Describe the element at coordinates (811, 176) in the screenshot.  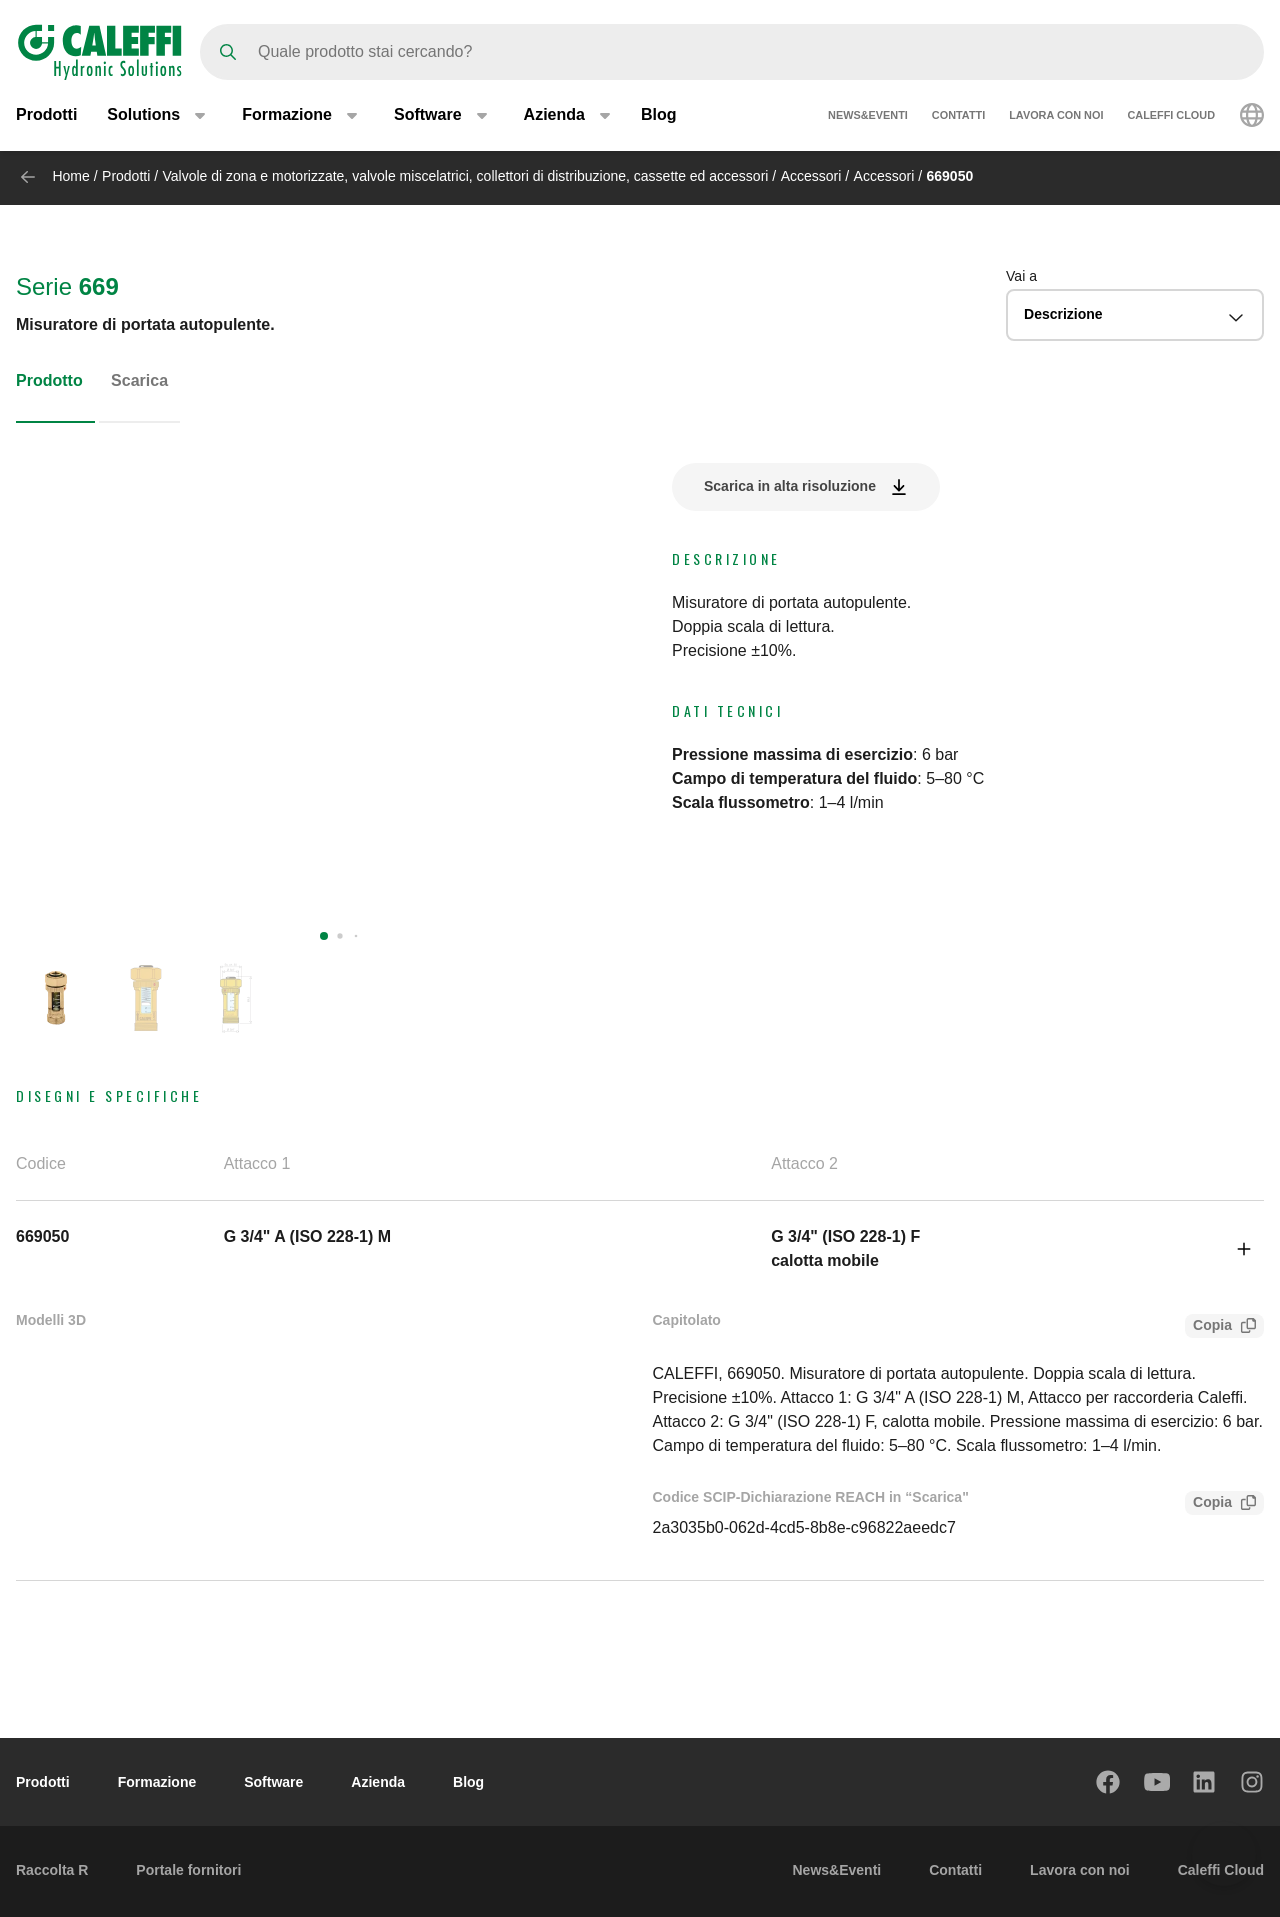
I see `Accessori` at that location.